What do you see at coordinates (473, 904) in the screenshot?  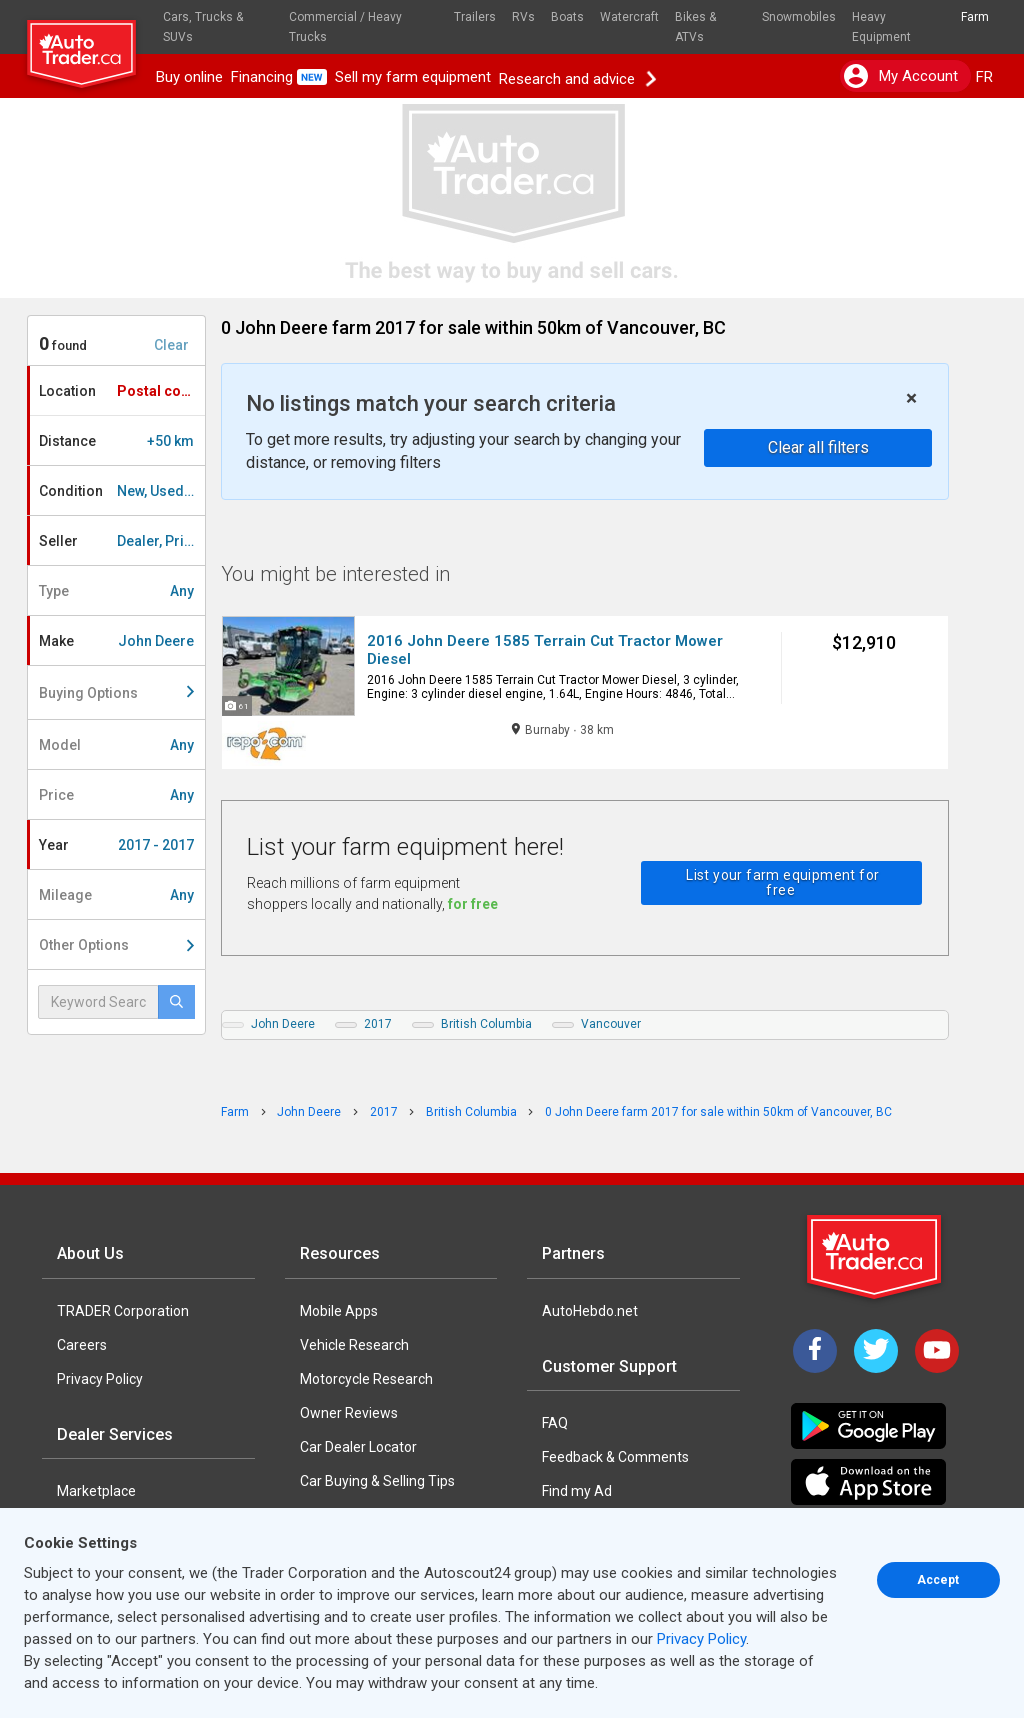 I see `for free` at bounding box center [473, 904].